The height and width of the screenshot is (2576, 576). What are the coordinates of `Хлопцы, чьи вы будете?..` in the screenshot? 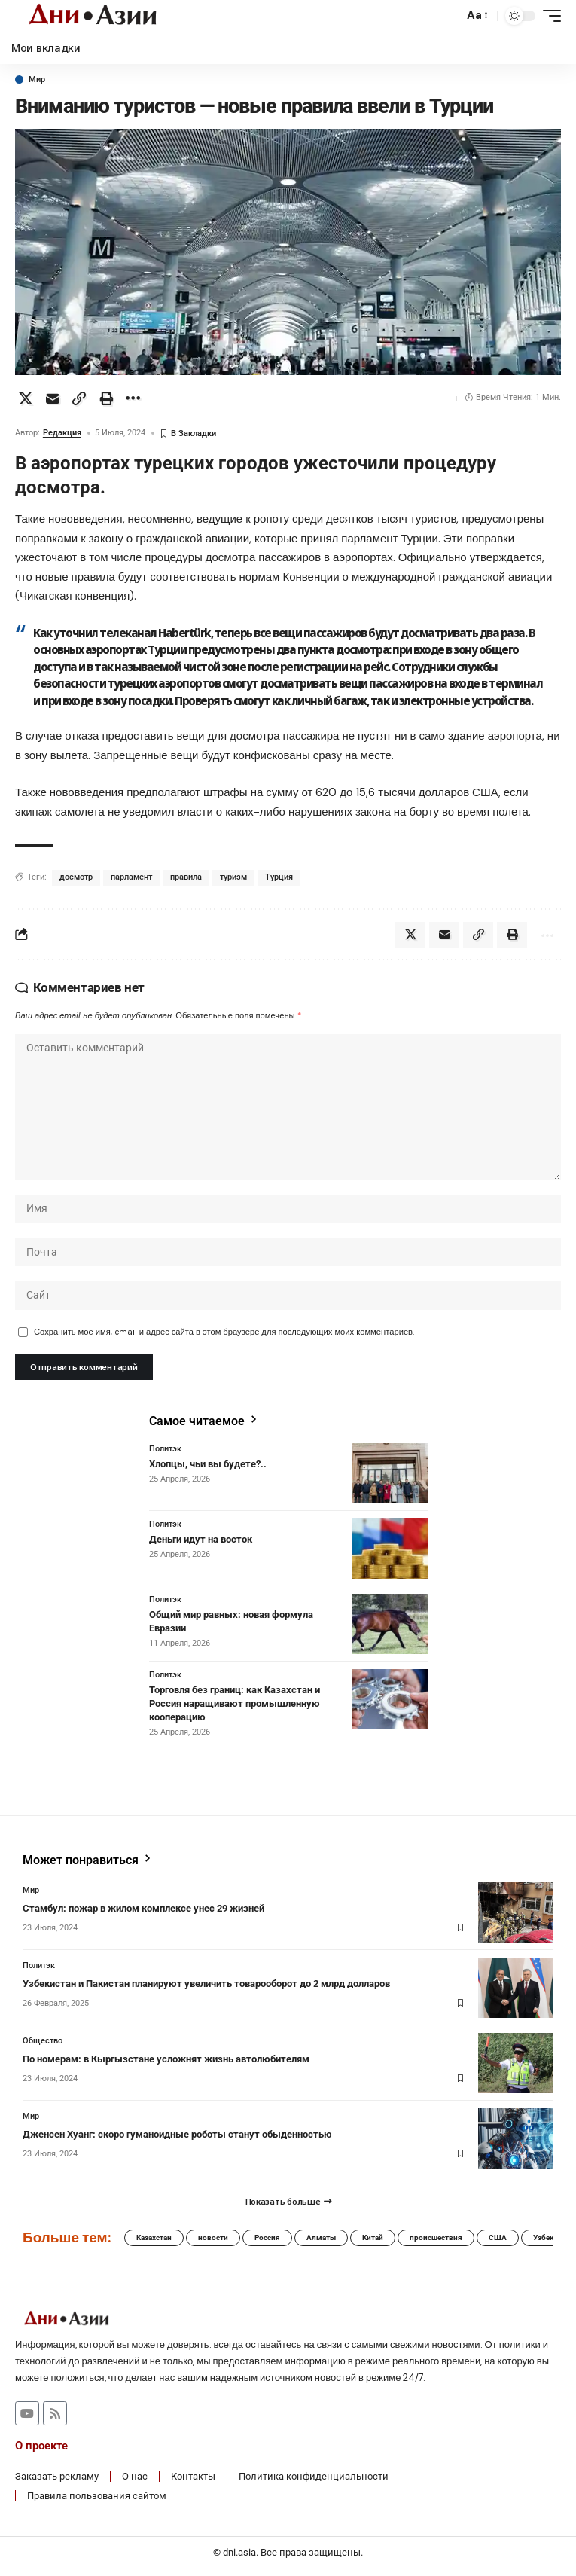 It's located at (208, 1464).